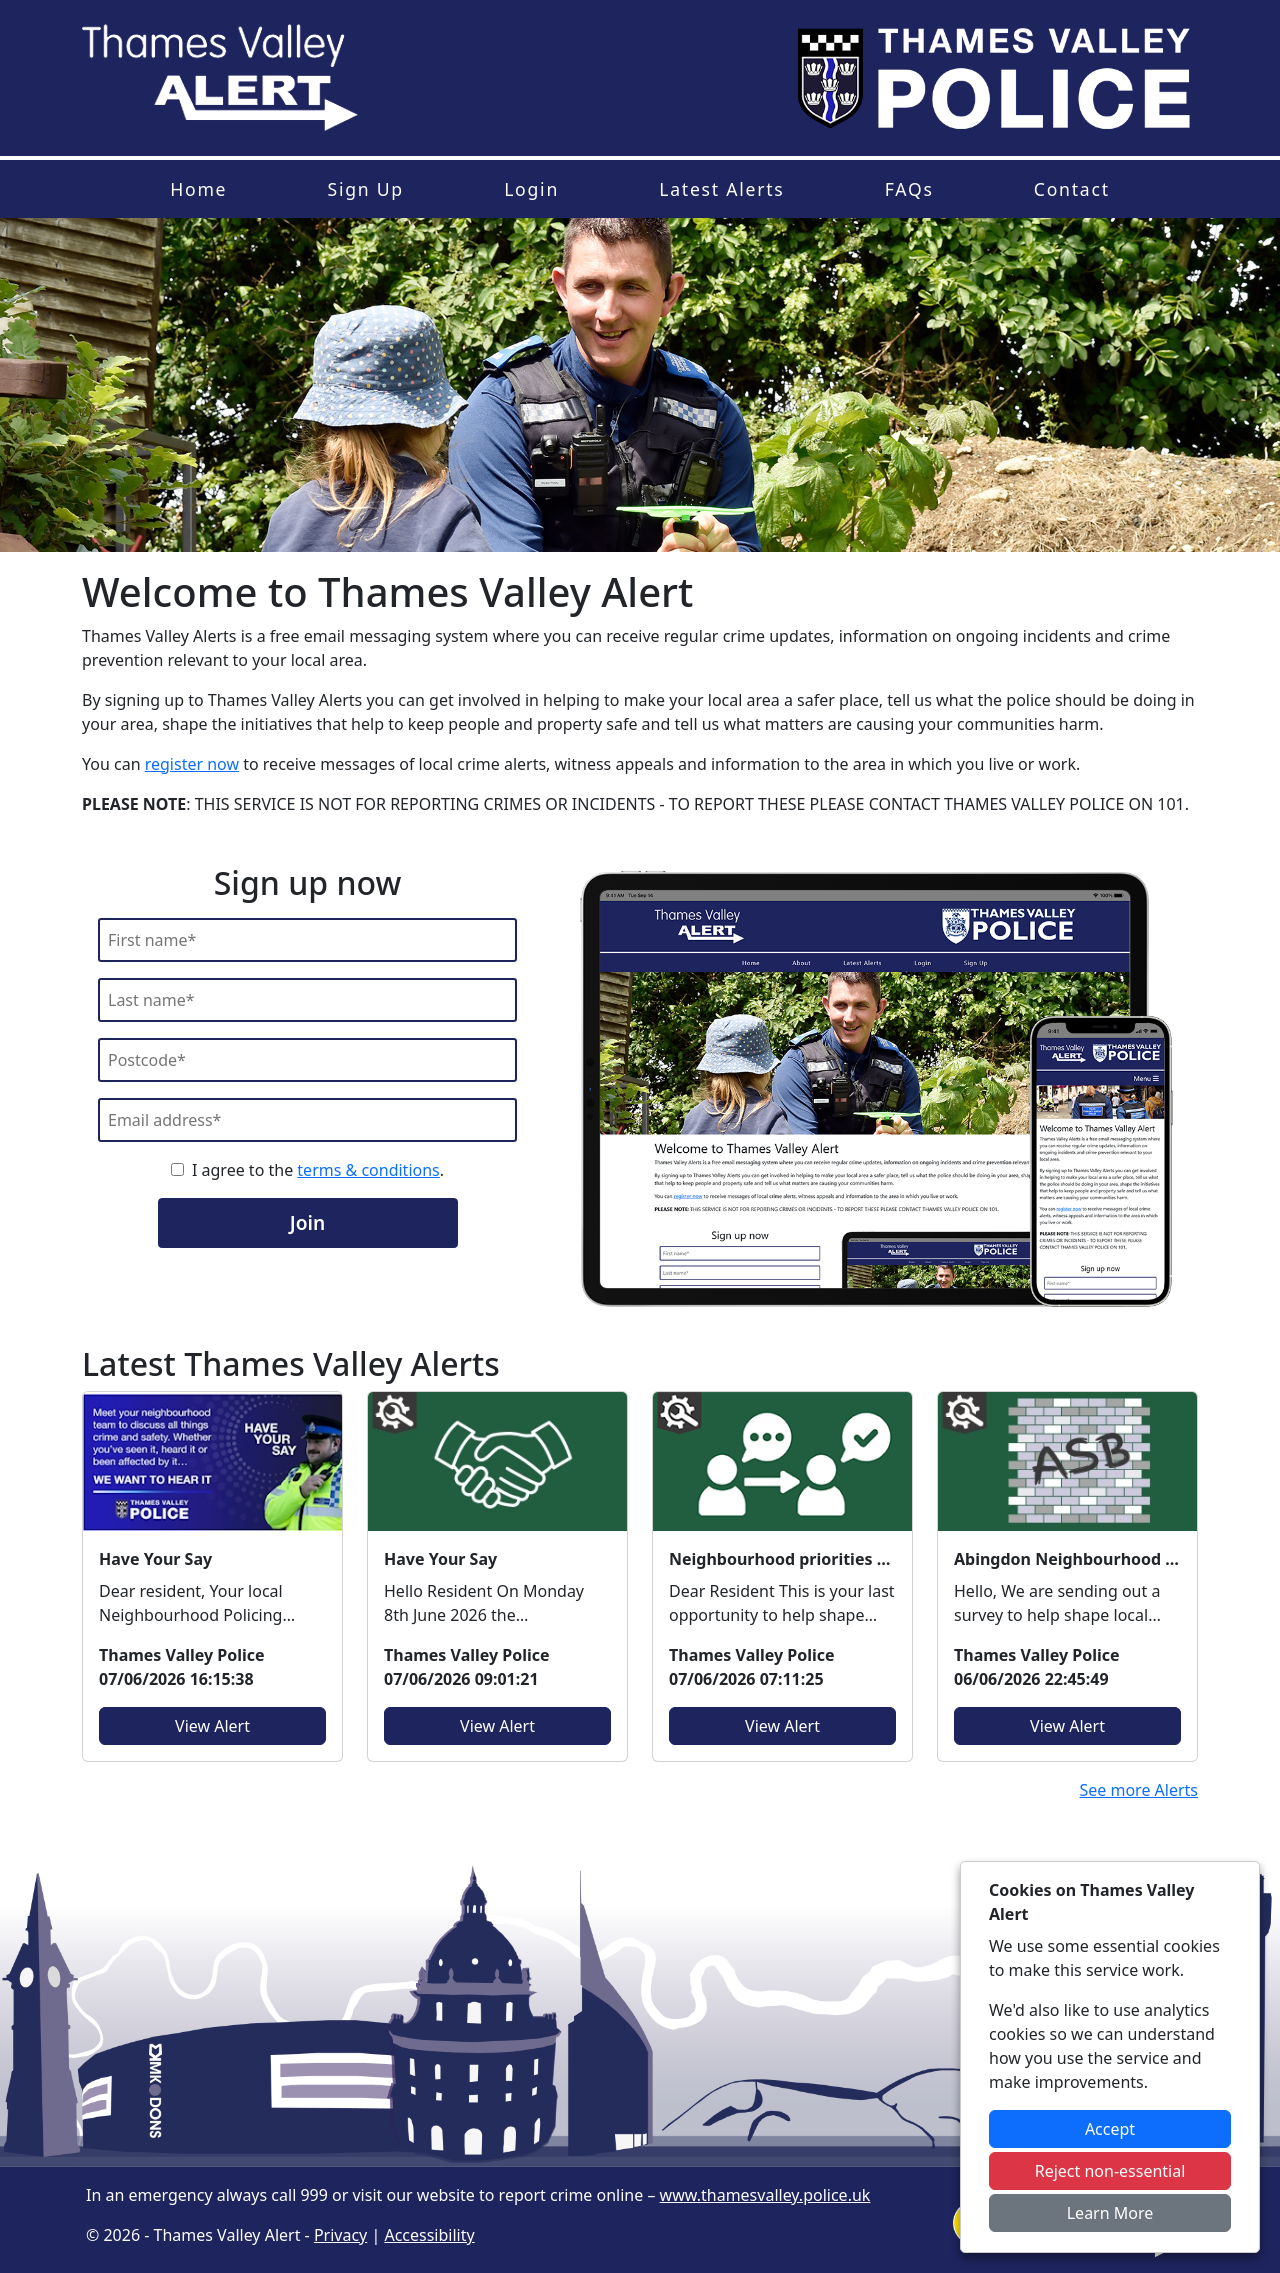  What do you see at coordinates (318, 1170) in the screenshot?
I see `I agree to the .` at bounding box center [318, 1170].